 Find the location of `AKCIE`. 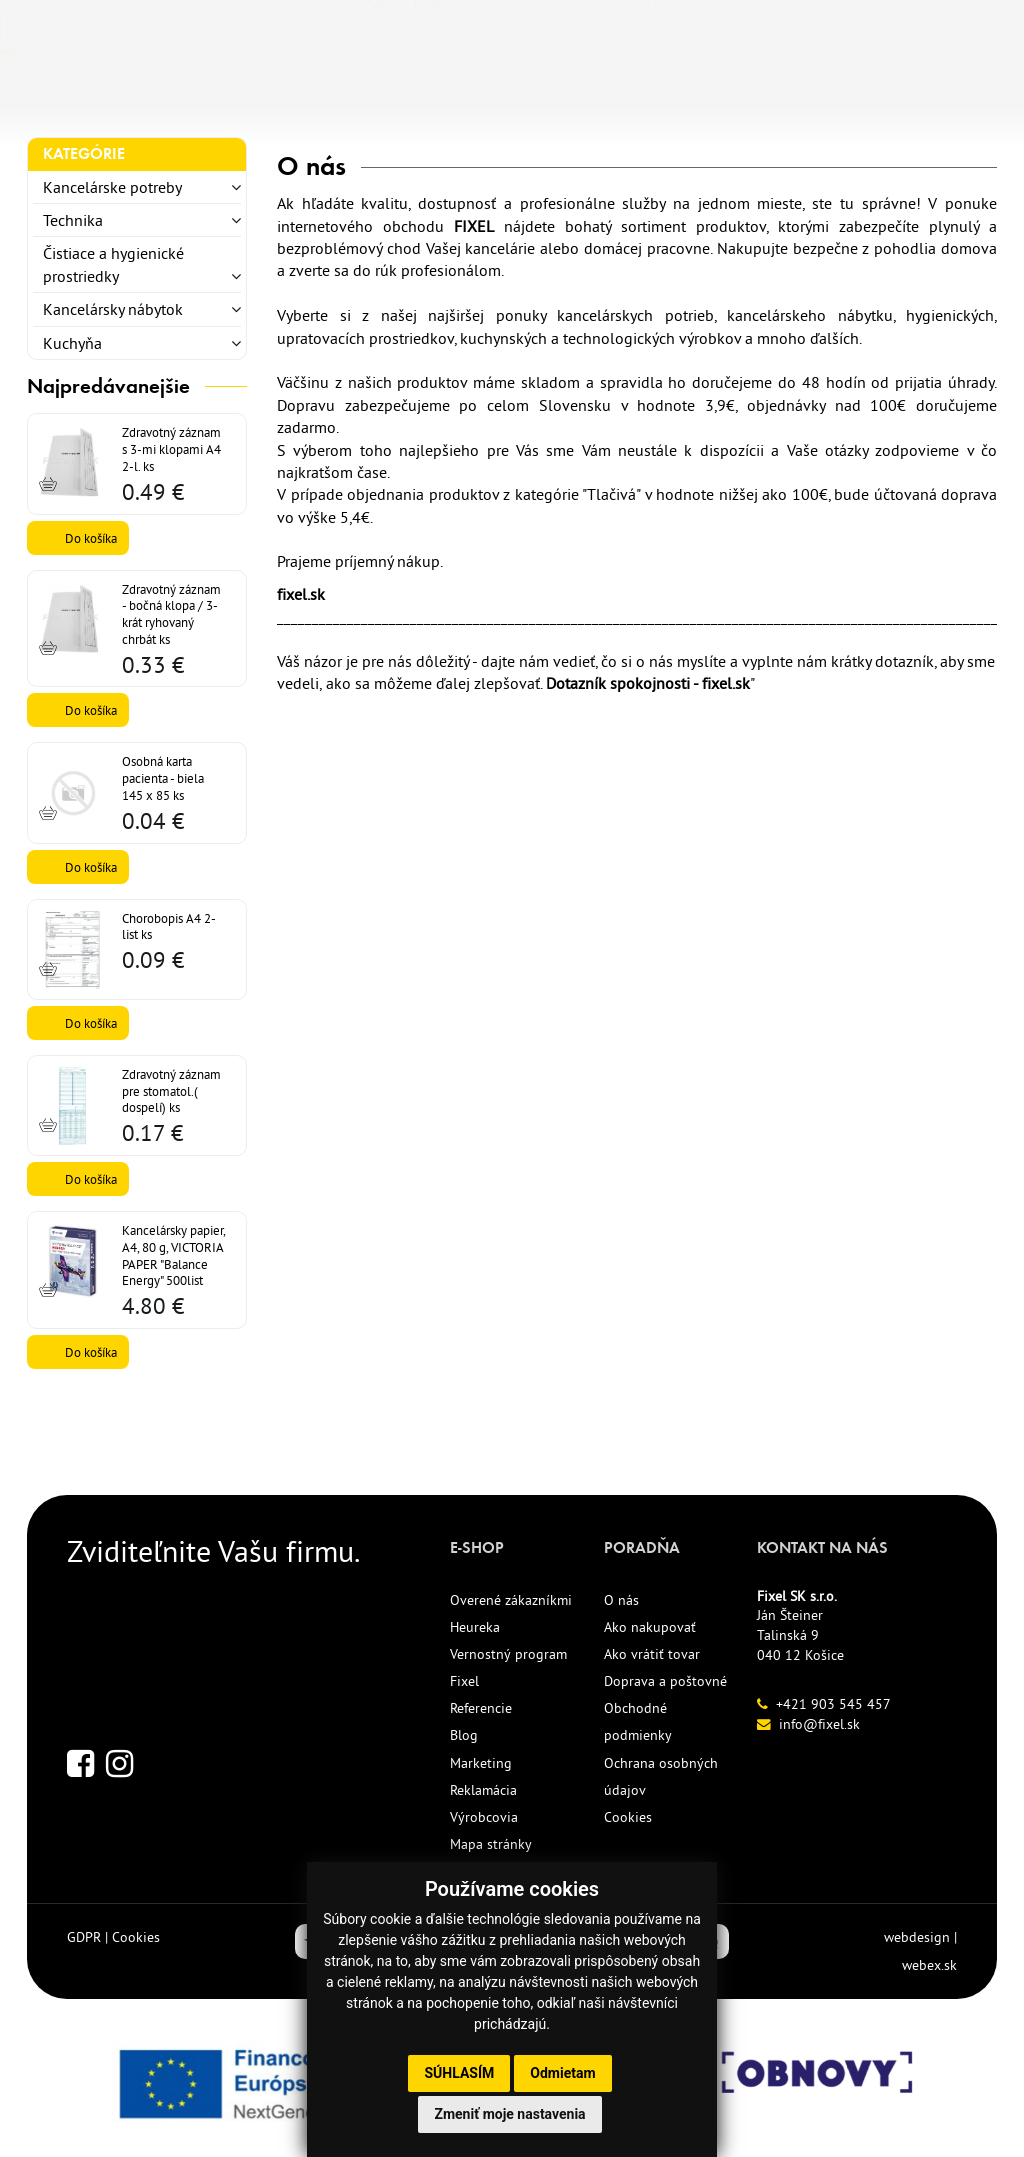

AKCIE is located at coordinates (559, 97).